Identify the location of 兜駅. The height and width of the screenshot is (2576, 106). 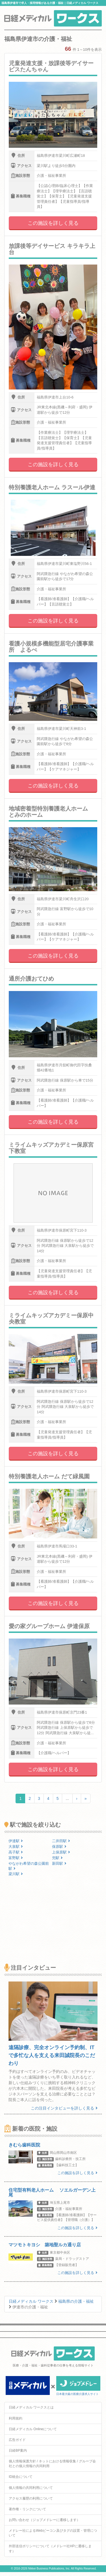
(57, 1858).